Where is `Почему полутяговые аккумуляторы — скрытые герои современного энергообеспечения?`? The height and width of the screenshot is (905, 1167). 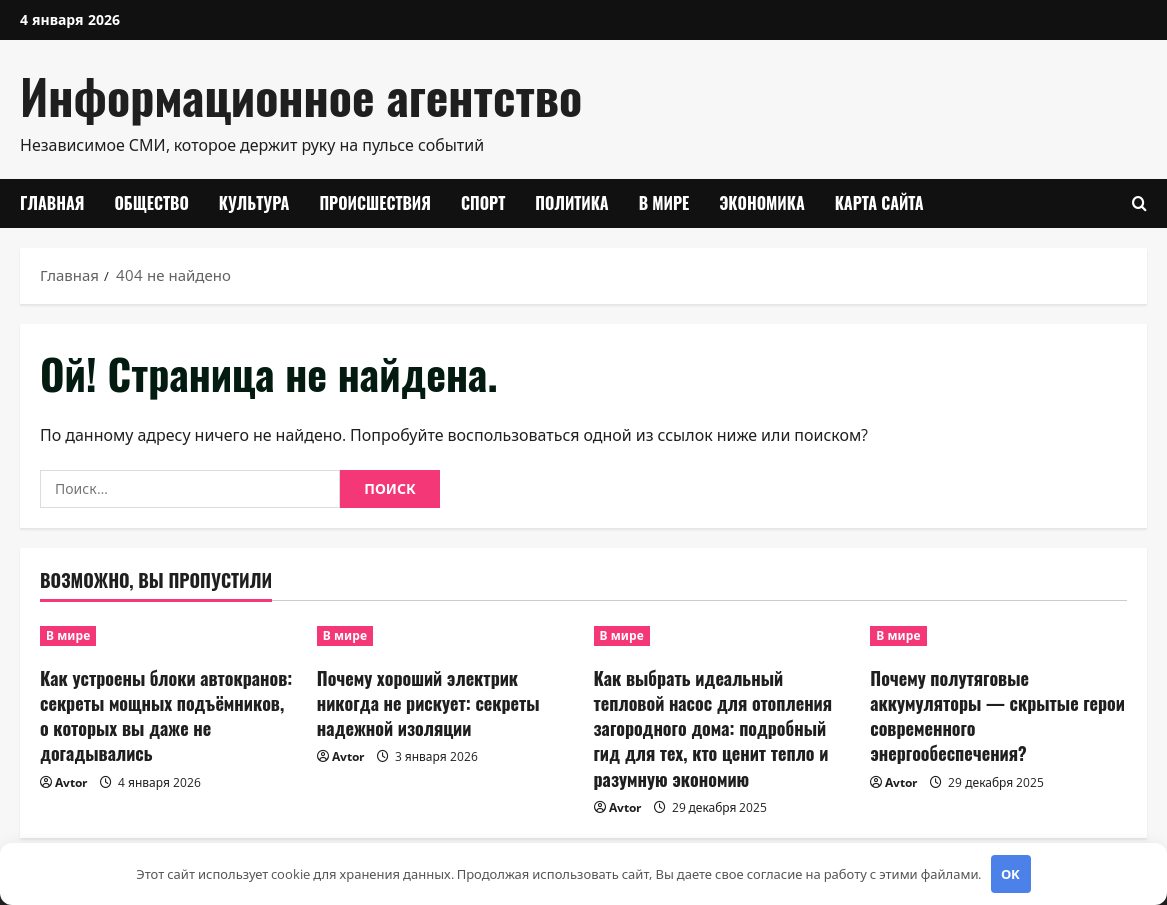 Почему полутяговые аккумуляторы — скрытые герои современного энергообеспечения? is located at coordinates (997, 716).